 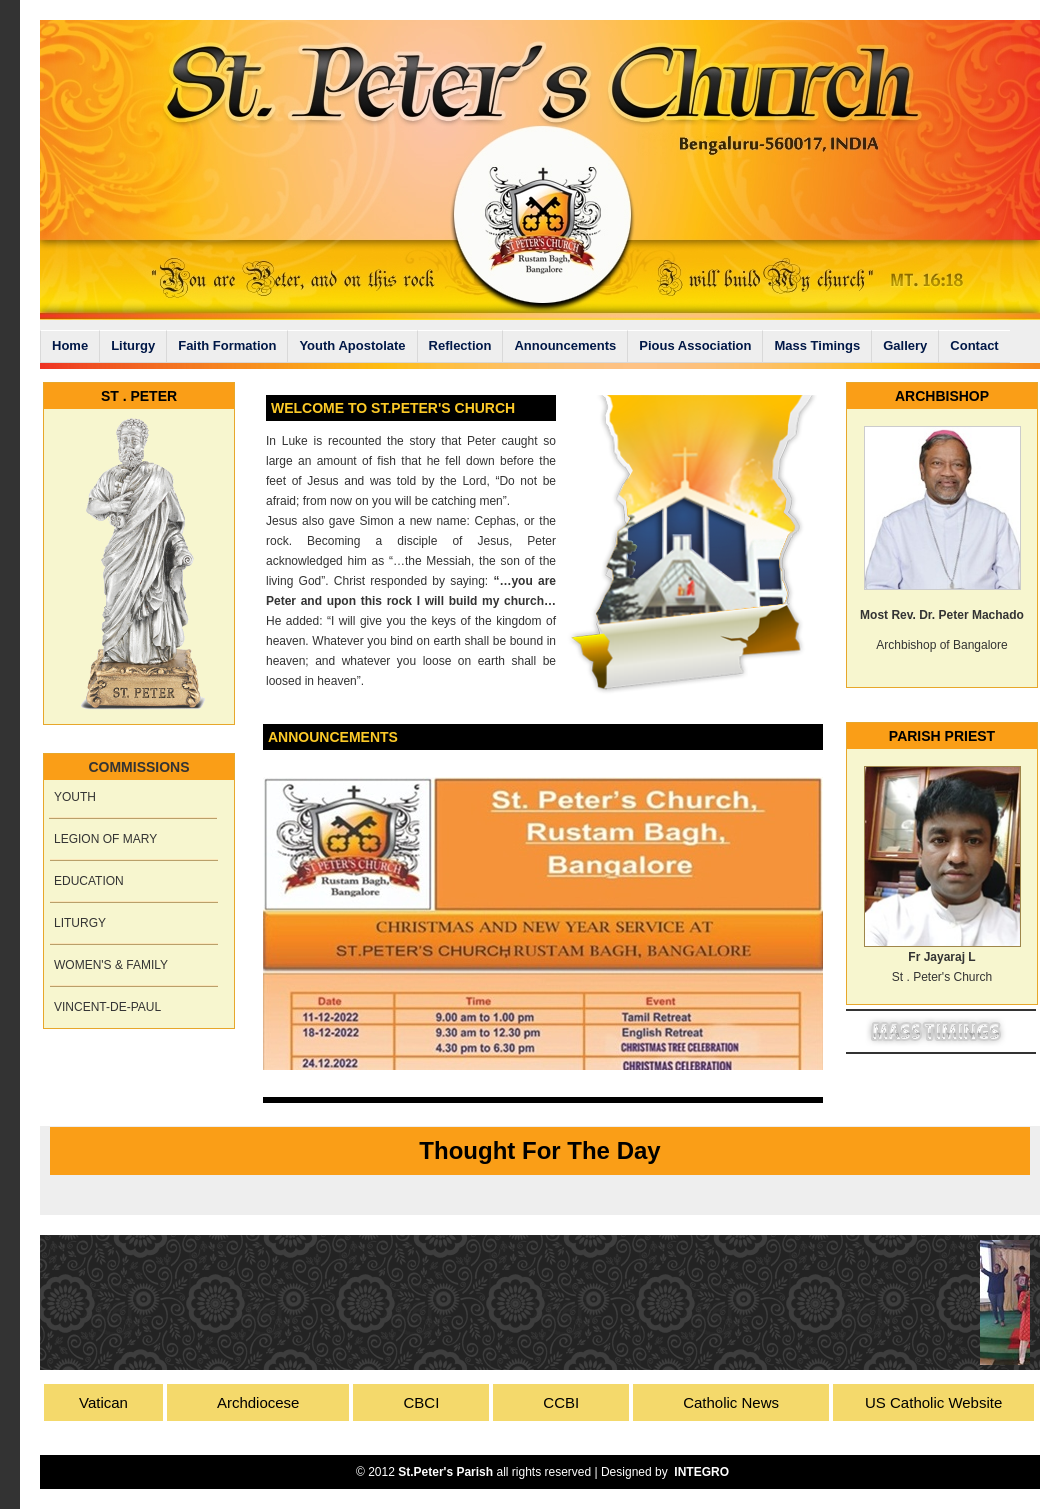 What do you see at coordinates (942, 736) in the screenshot?
I see `PARISH PRIEST` at bounding box center [942, 736].